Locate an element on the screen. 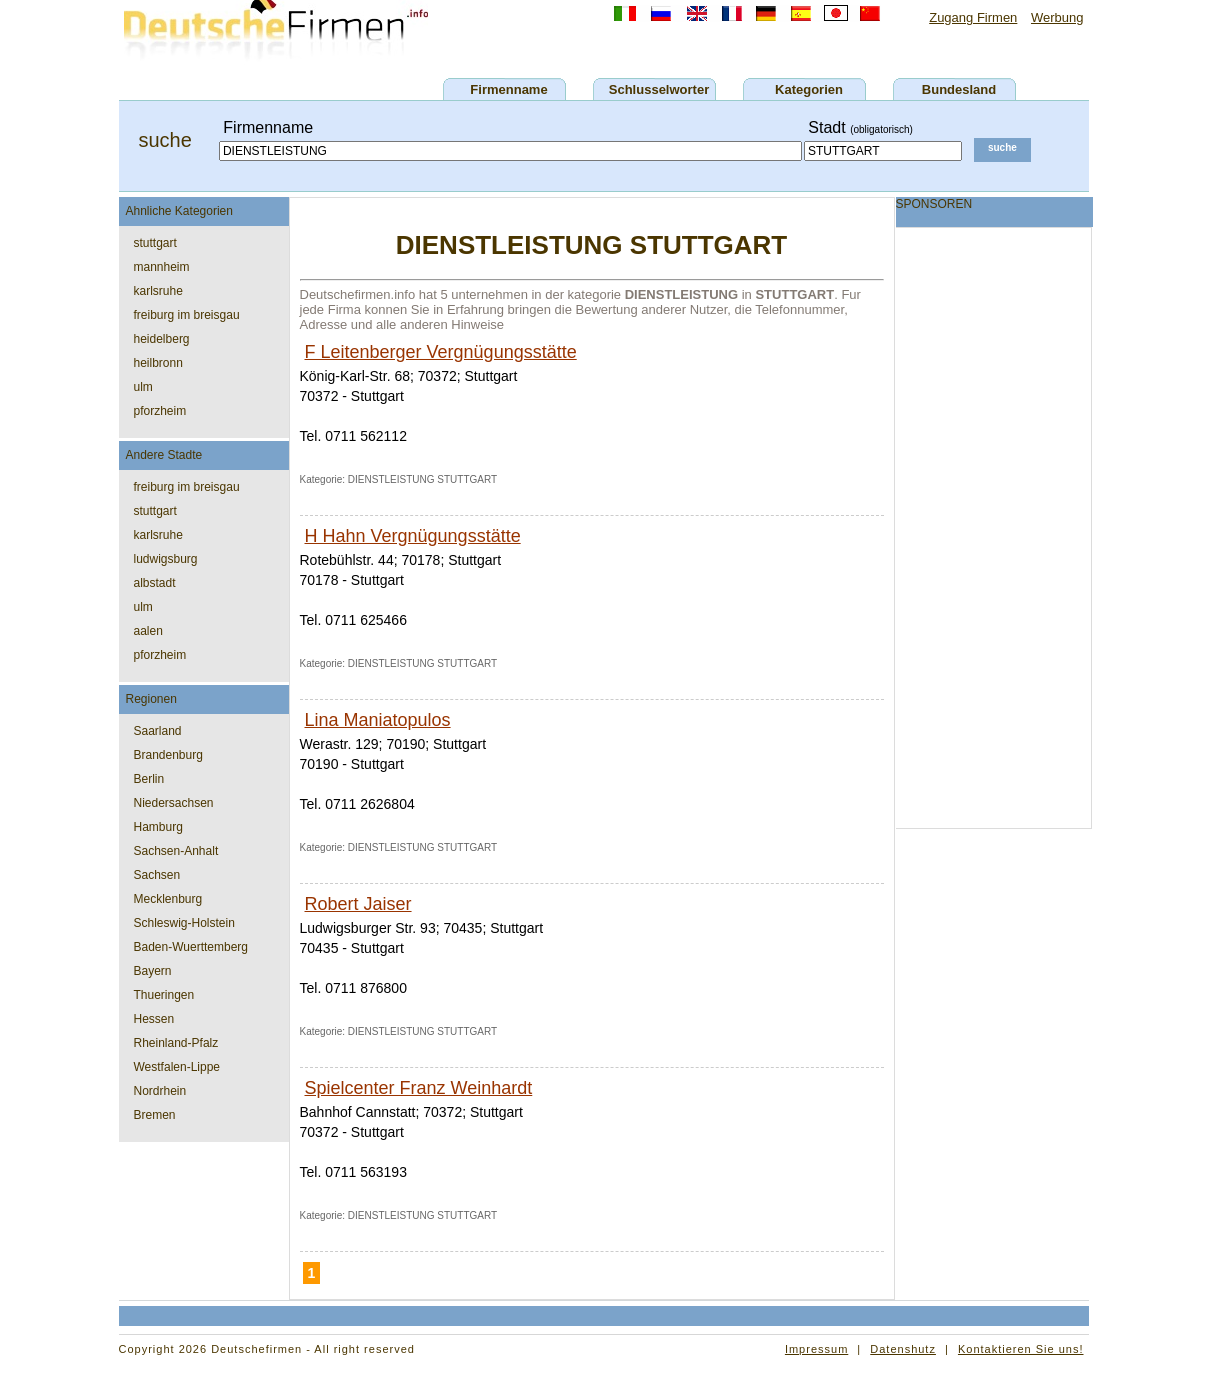 This screenshot has width=1207, height=1373. heidelberg is located at coordinates (162, 339).